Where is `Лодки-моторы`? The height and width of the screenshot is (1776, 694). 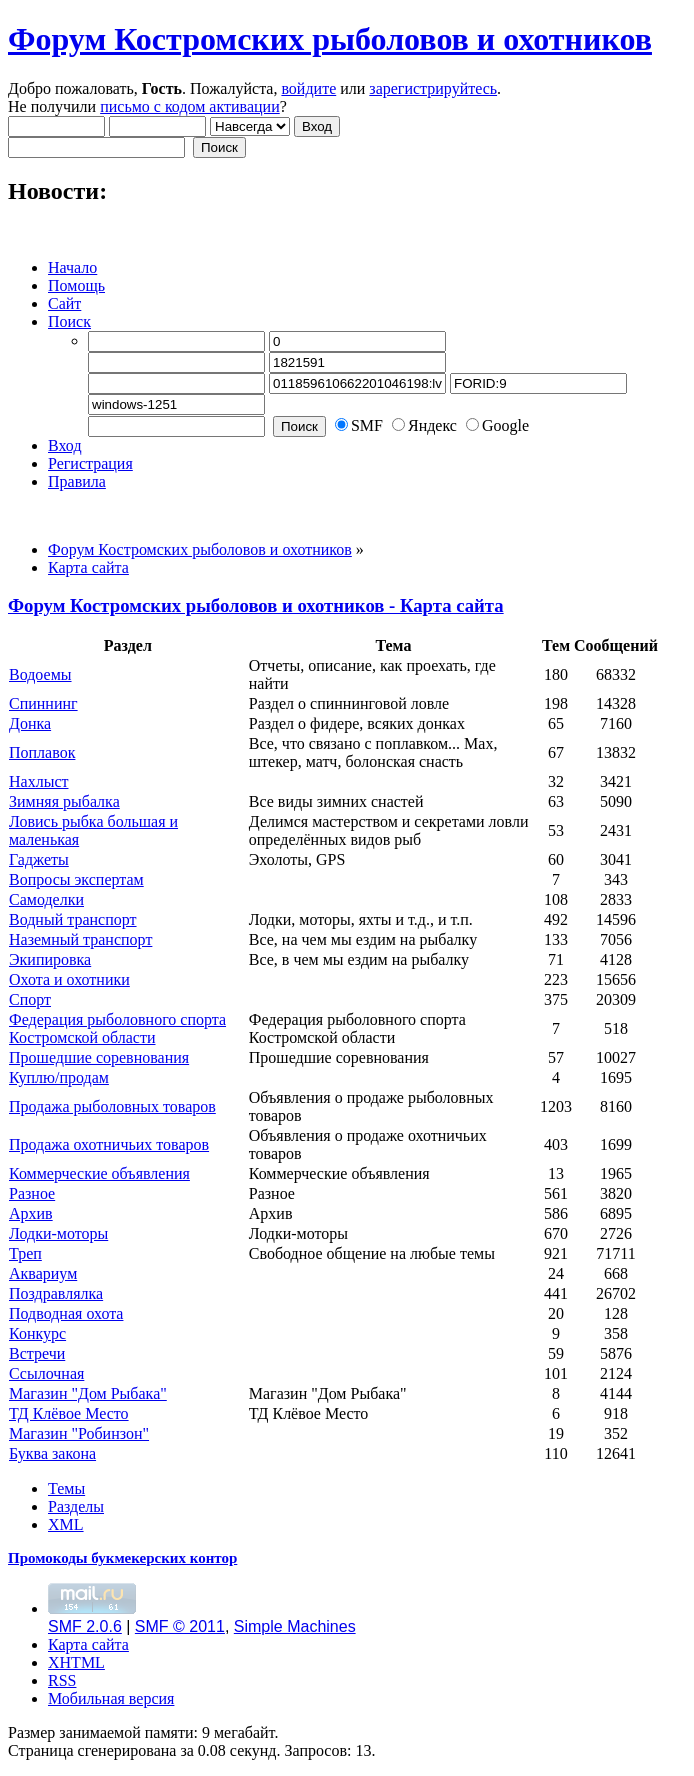
Лодки-моторы is located at coordinates (58, 1233).